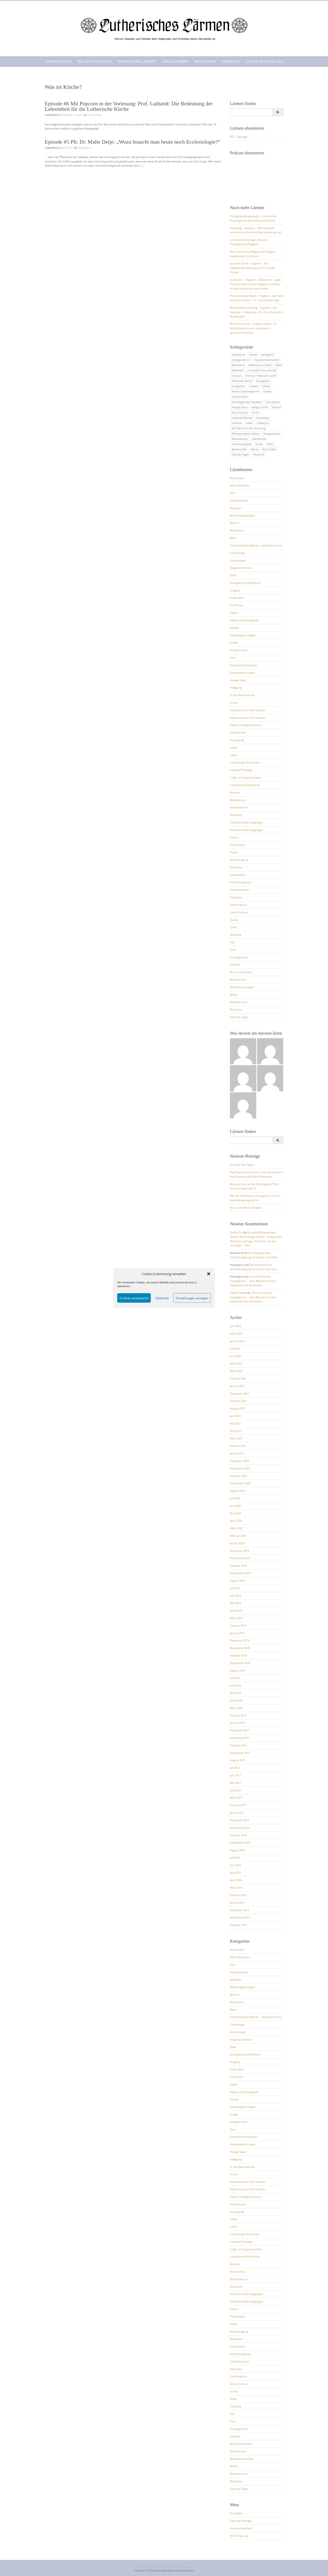 This screenshot has height=2576, width=328. I want to click on September 2016, so click(240, 1843).